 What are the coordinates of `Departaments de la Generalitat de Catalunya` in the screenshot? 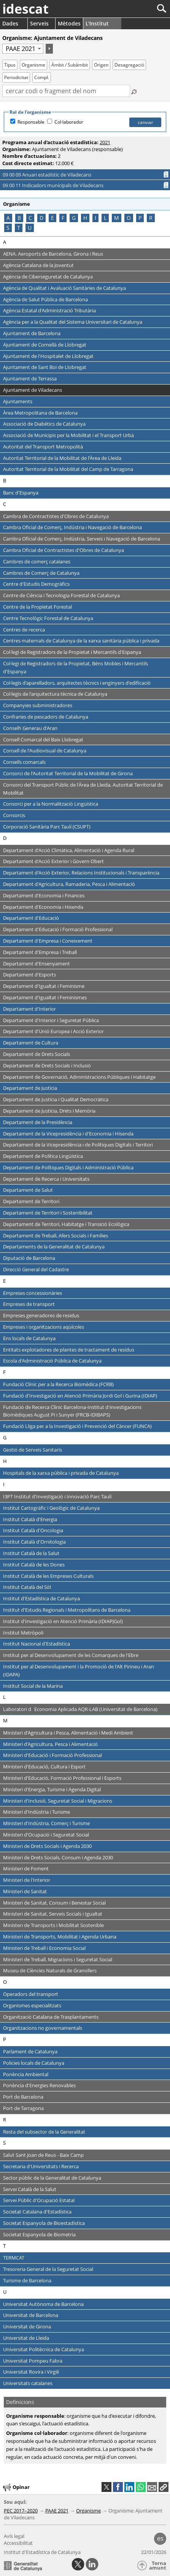 It's located at (54, 1246).